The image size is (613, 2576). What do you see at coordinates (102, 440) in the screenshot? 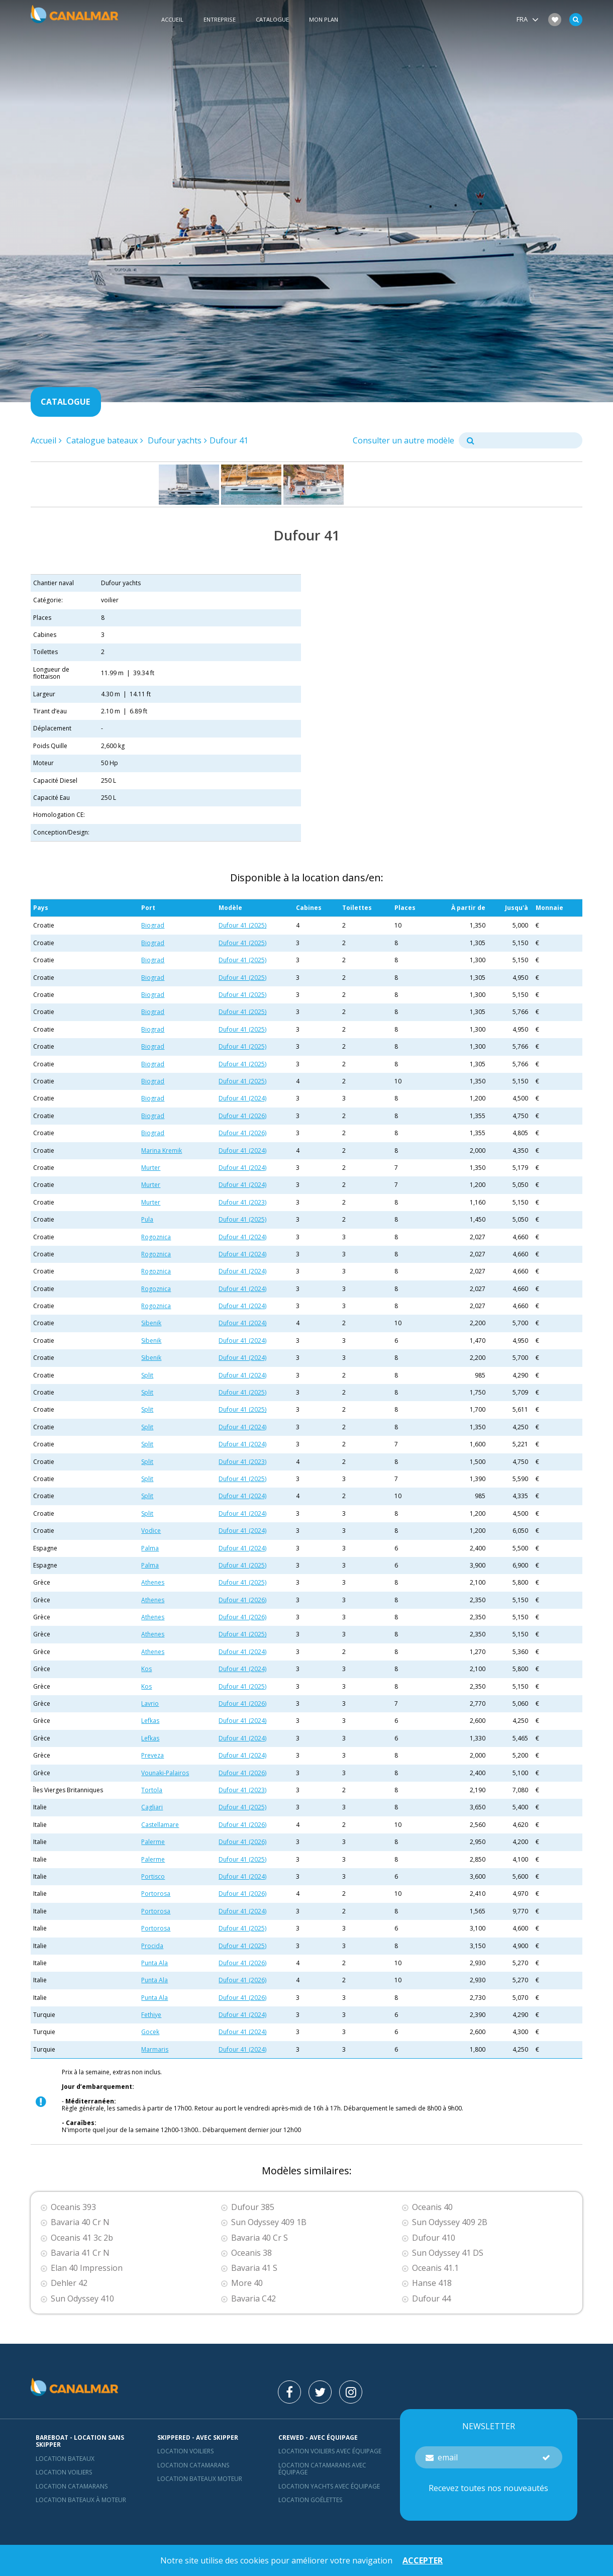
I see `Catalogue bateaux` at bounding box center [102, 440].